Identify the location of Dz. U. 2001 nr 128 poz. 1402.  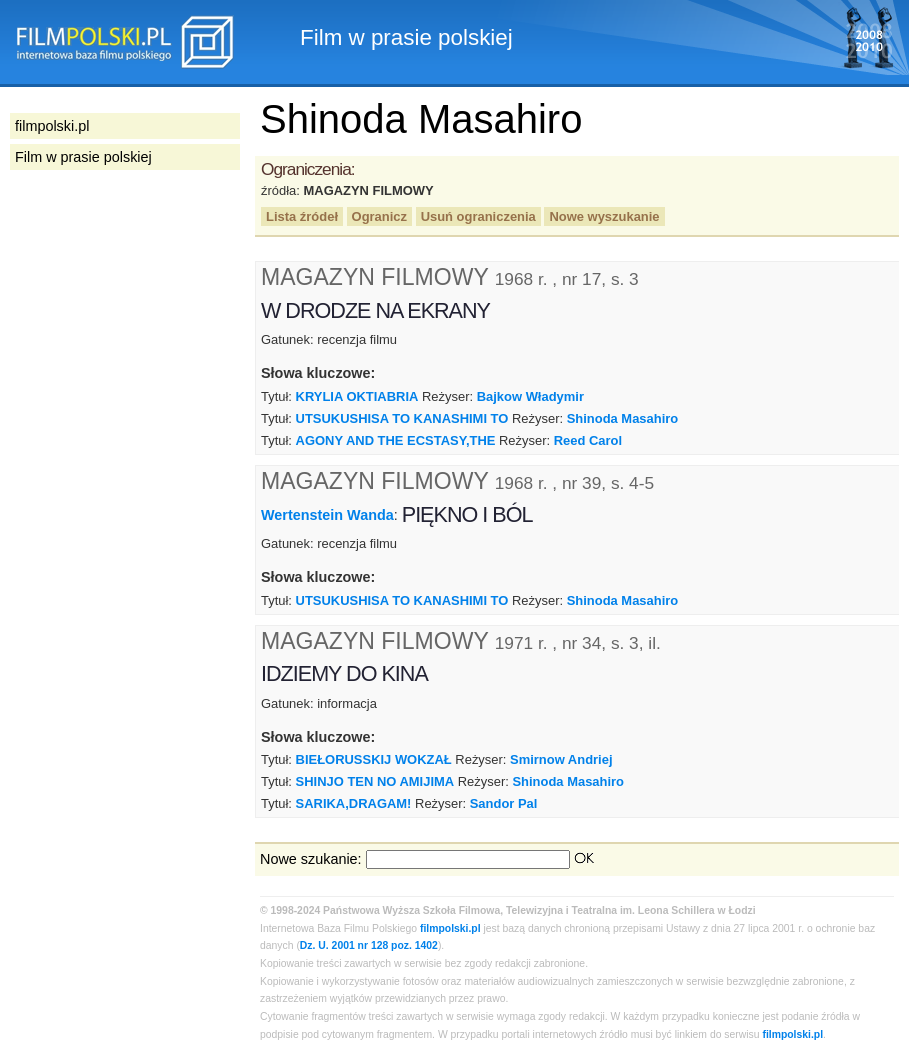
(369, 945).